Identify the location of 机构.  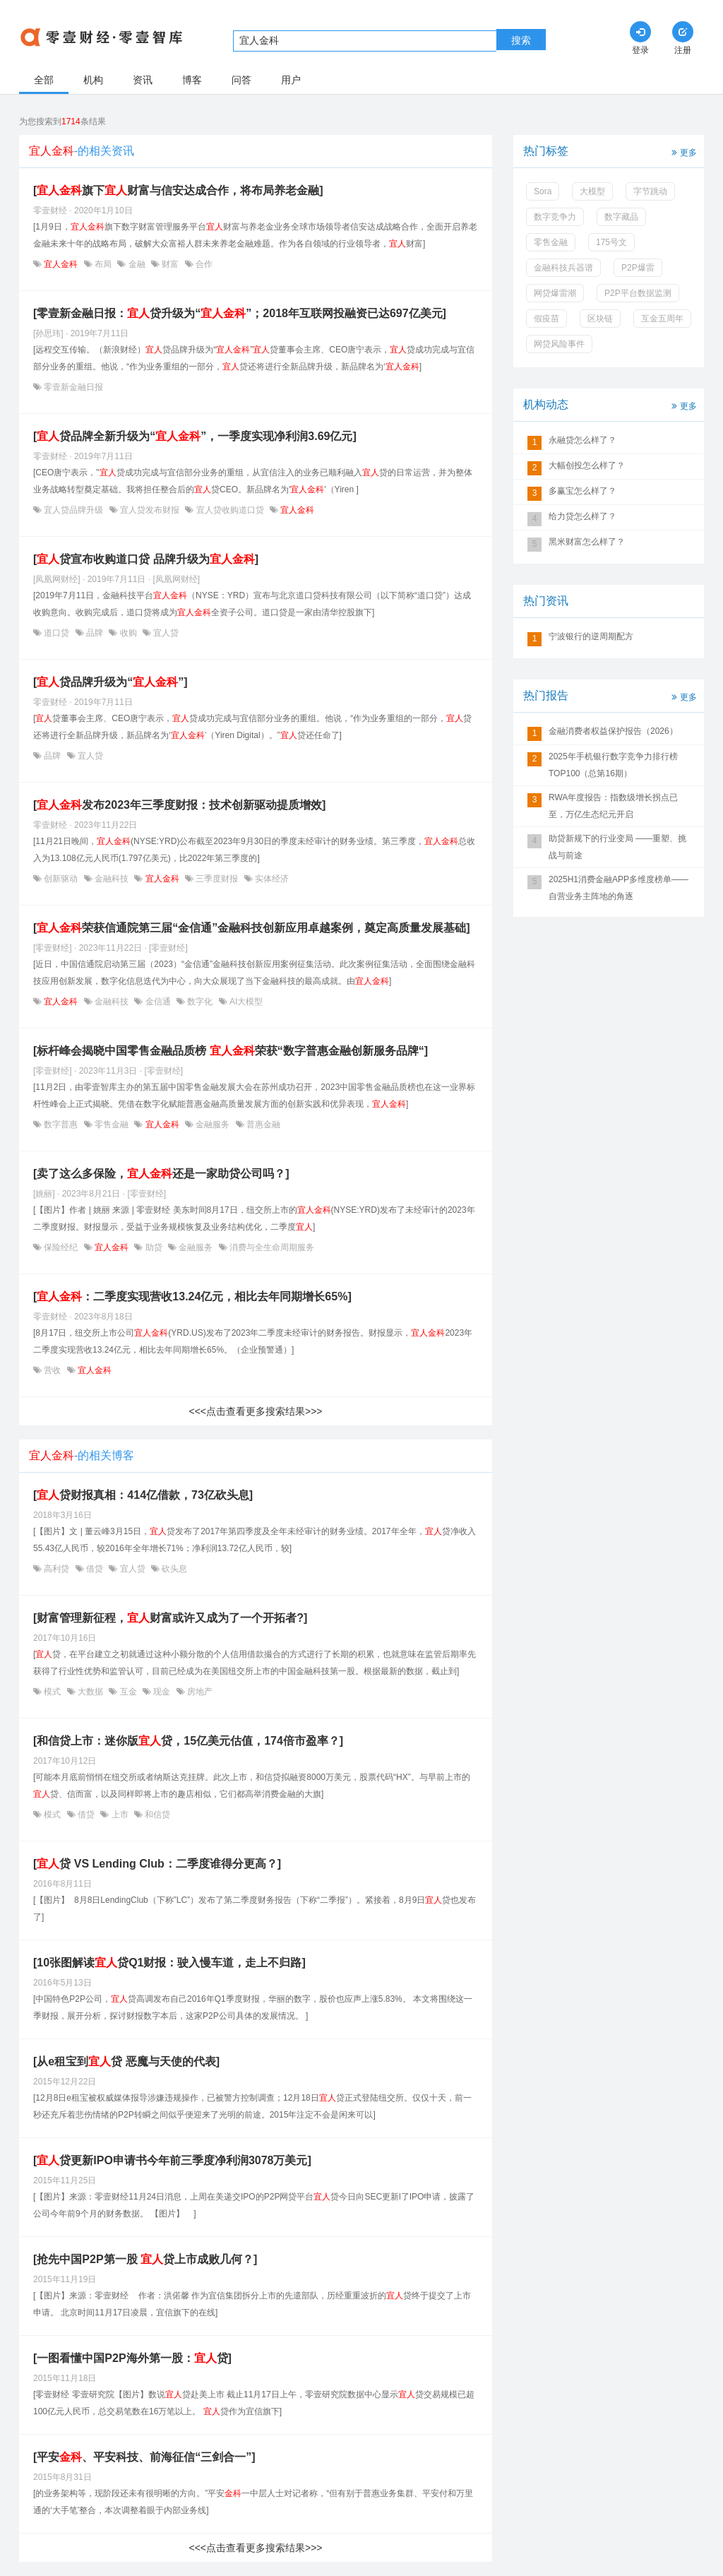
(93, 79).